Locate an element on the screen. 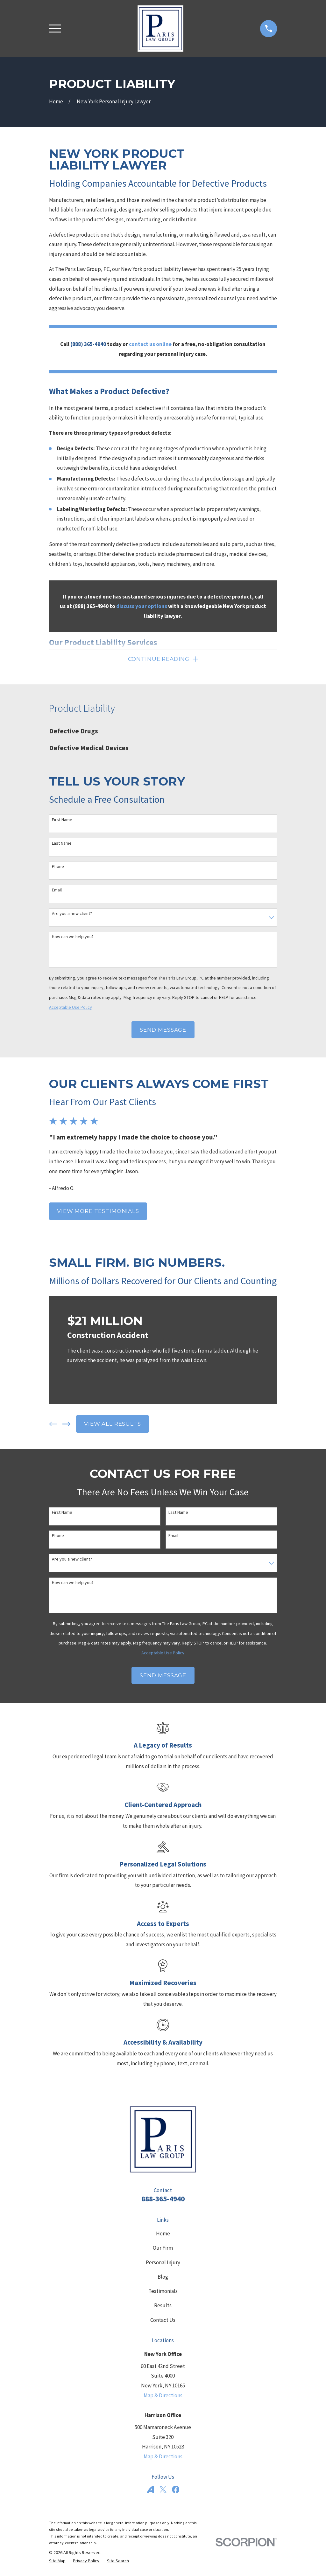 This screenshot has height=2576, width=326. [menuitem] is located at coordinates (163, 732).